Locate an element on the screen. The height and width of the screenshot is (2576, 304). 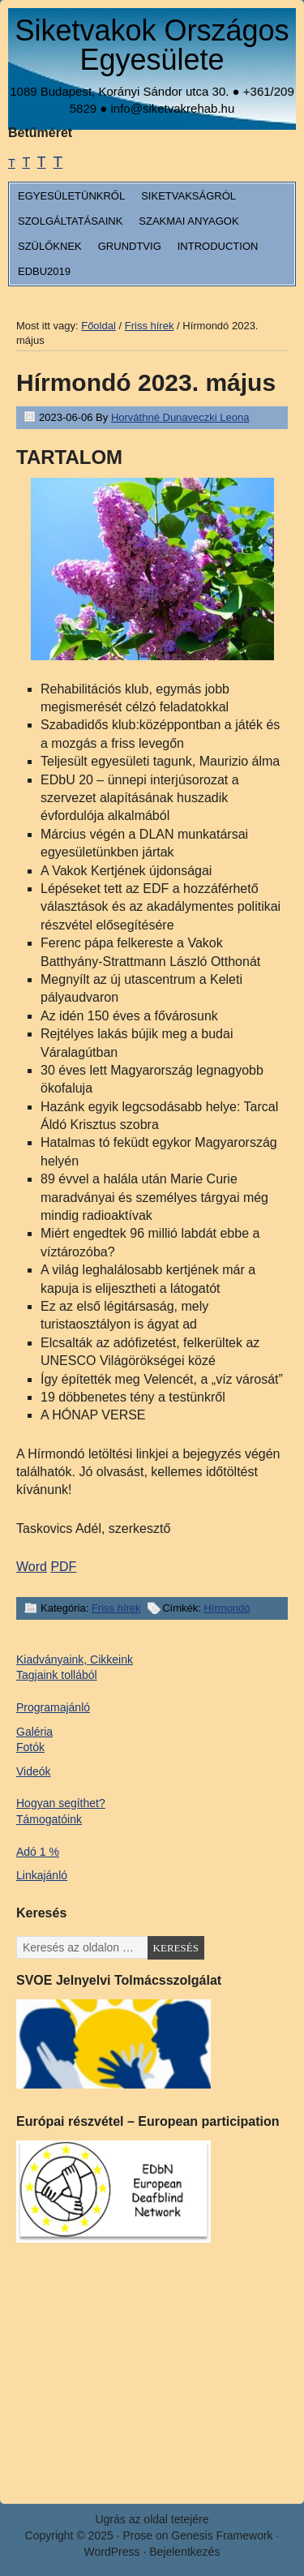
Tagjaink tollából is located at coordinates (56, 1674).